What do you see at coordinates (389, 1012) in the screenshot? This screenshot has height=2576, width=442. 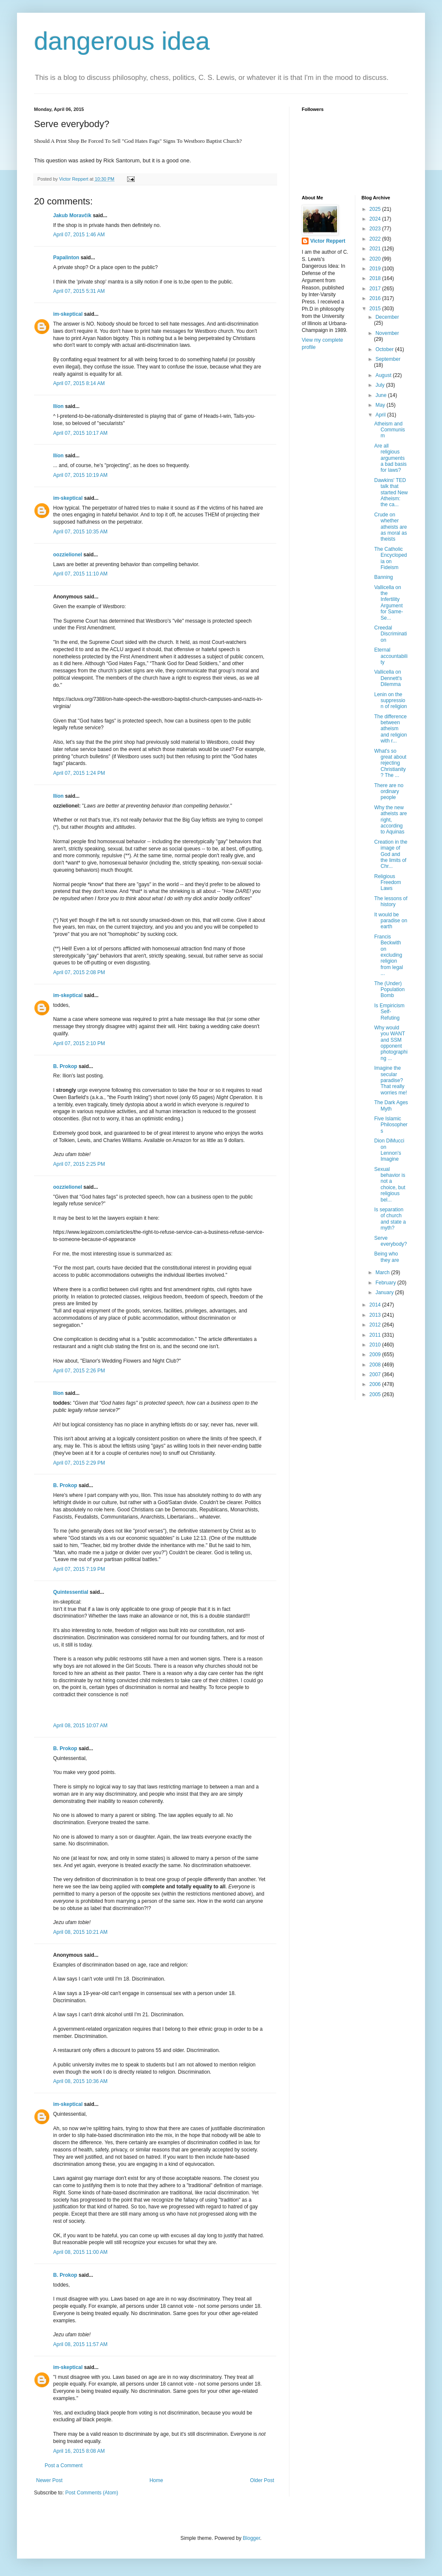 I see `Is Empiricism Self-Refuting` at bounding box center [389, 1012].